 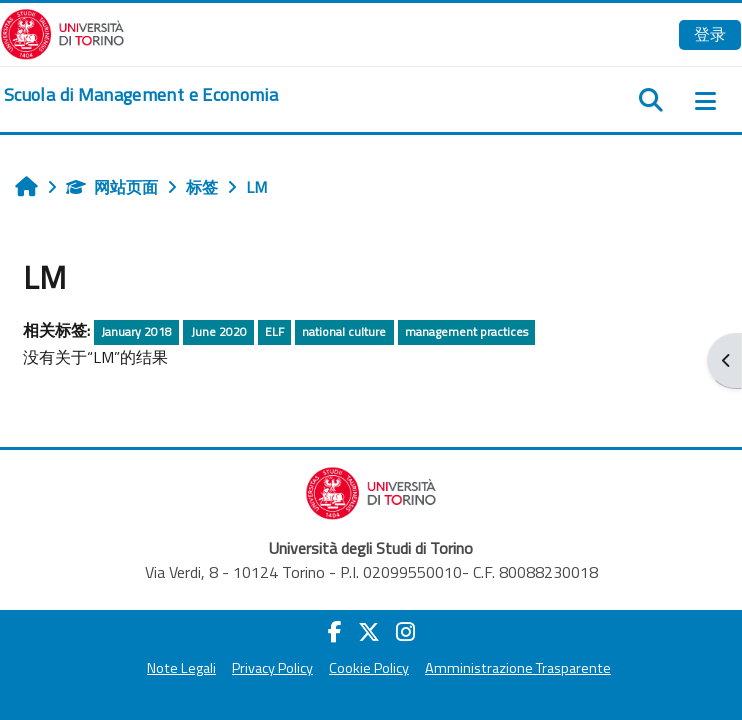 What do you see at coordinates (274, 331) in the screenshot?
I see `ELF` at bounding box center [274, 331].